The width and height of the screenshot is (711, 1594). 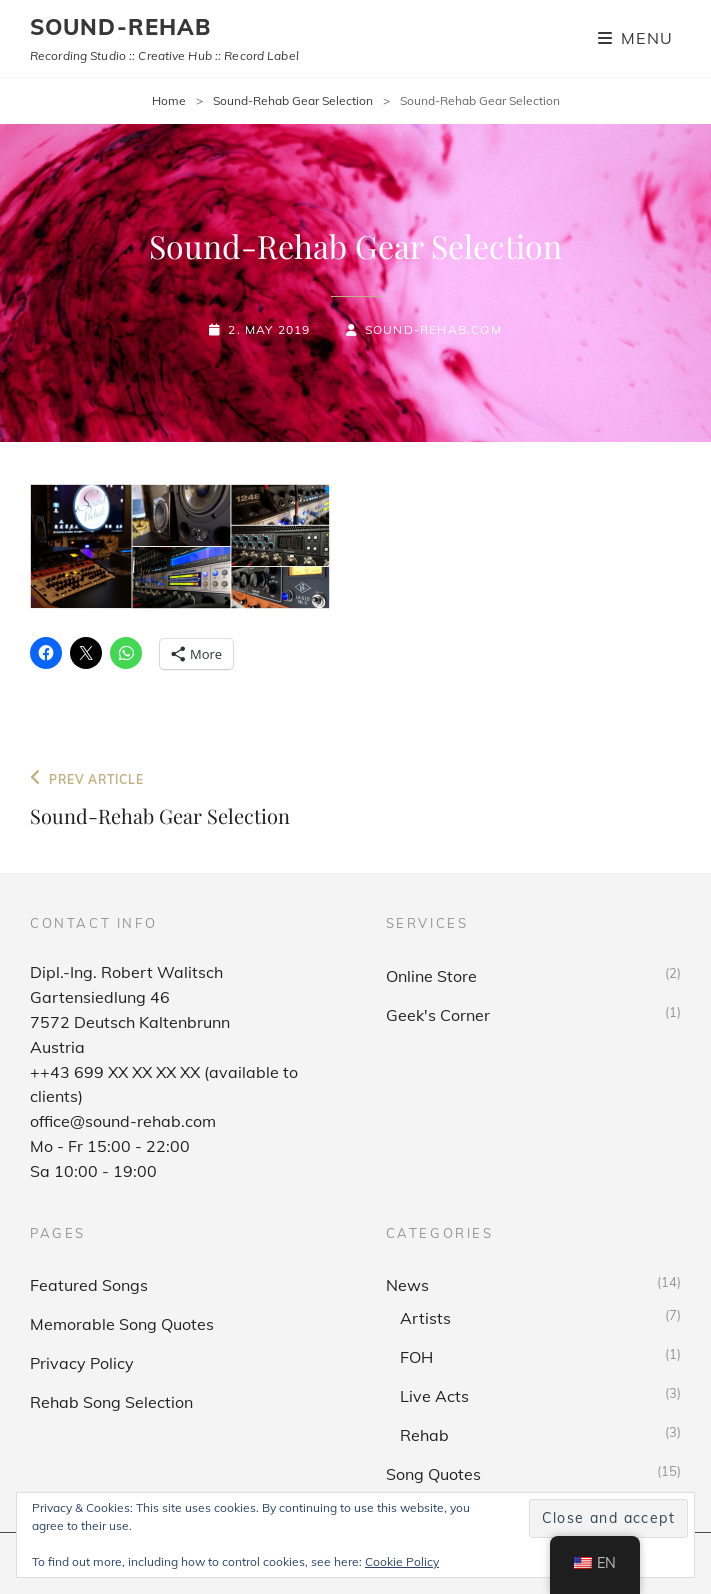 What do you see at coordinates (431, 976) in the screenshot?
I see `Online Store` at bounding box center [431, 976].